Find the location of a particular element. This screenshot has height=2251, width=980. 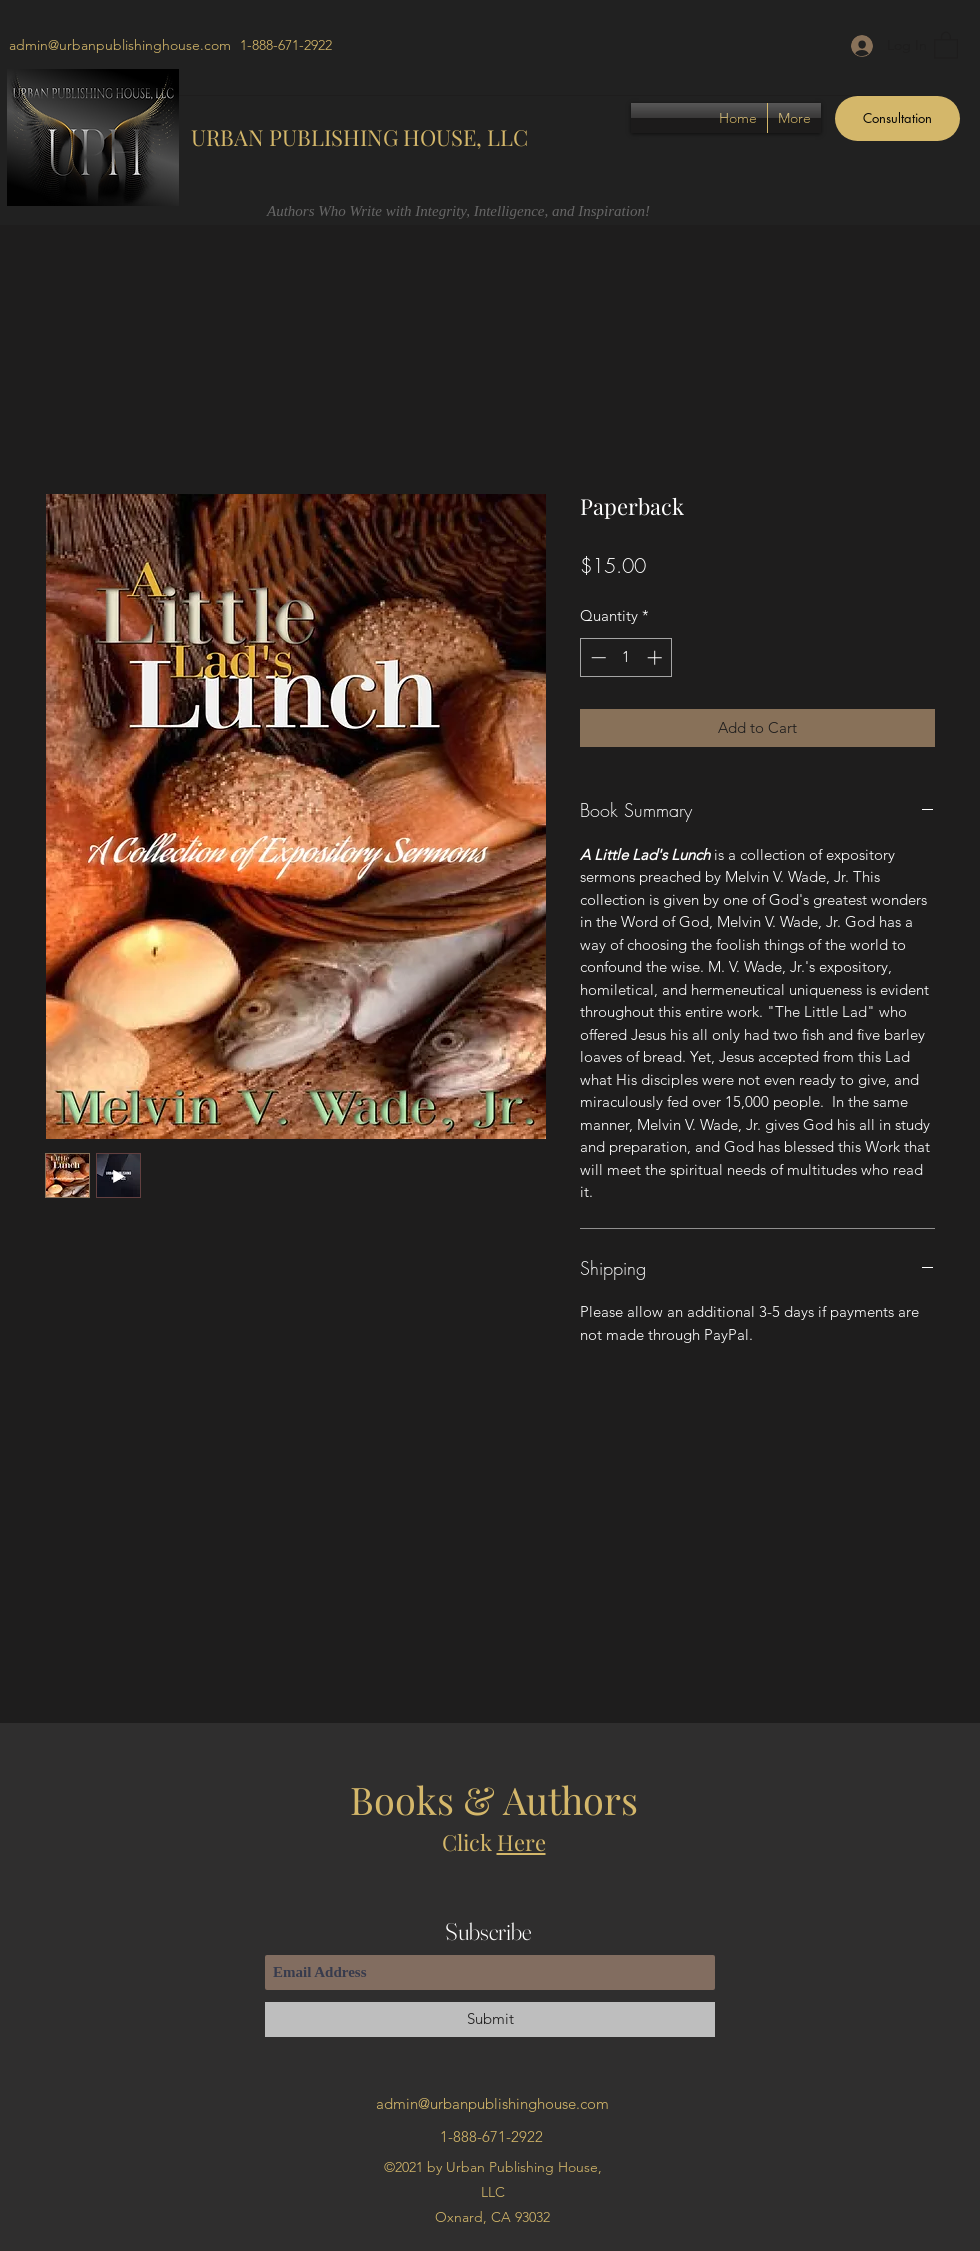

[button] is located at coordinates (946, 44).